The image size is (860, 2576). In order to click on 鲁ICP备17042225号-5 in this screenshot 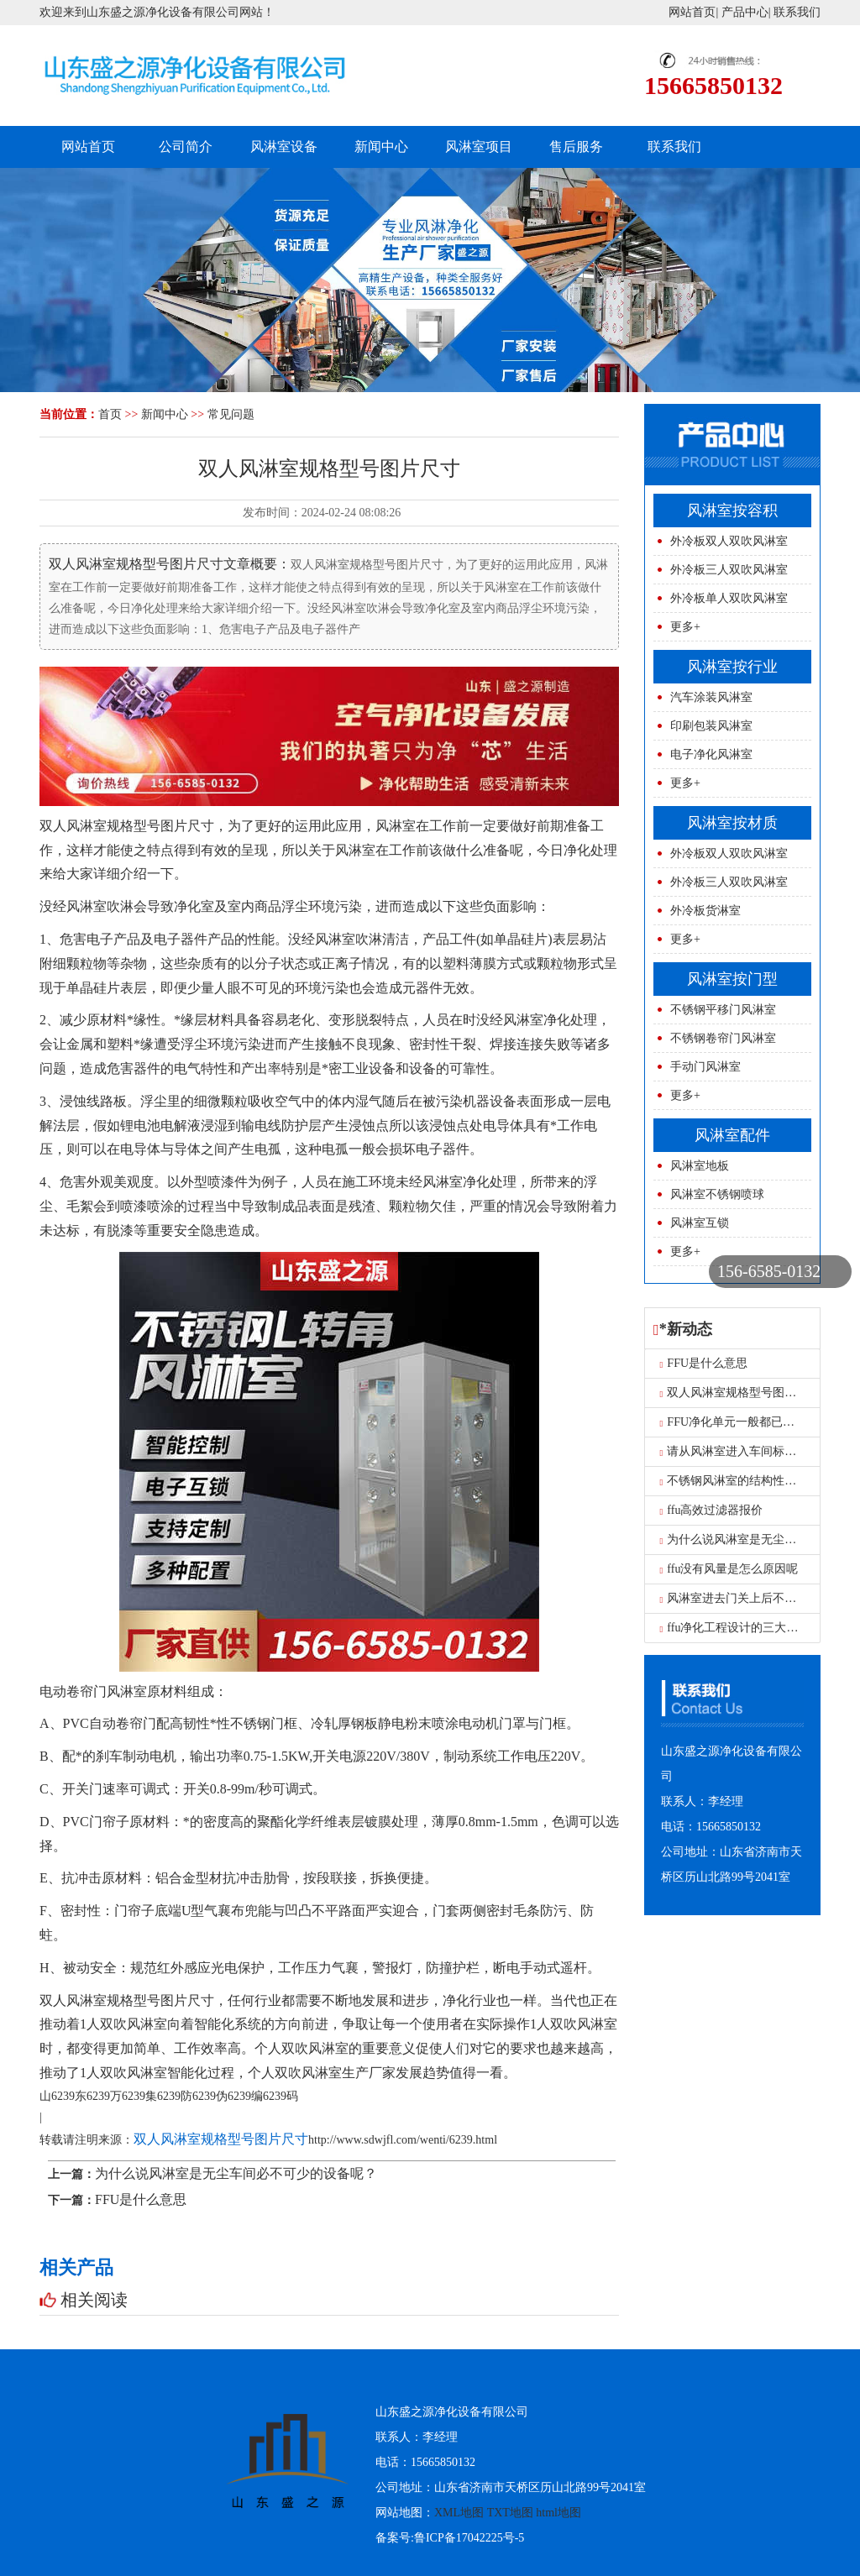, I will do `click(469, 2537)`.